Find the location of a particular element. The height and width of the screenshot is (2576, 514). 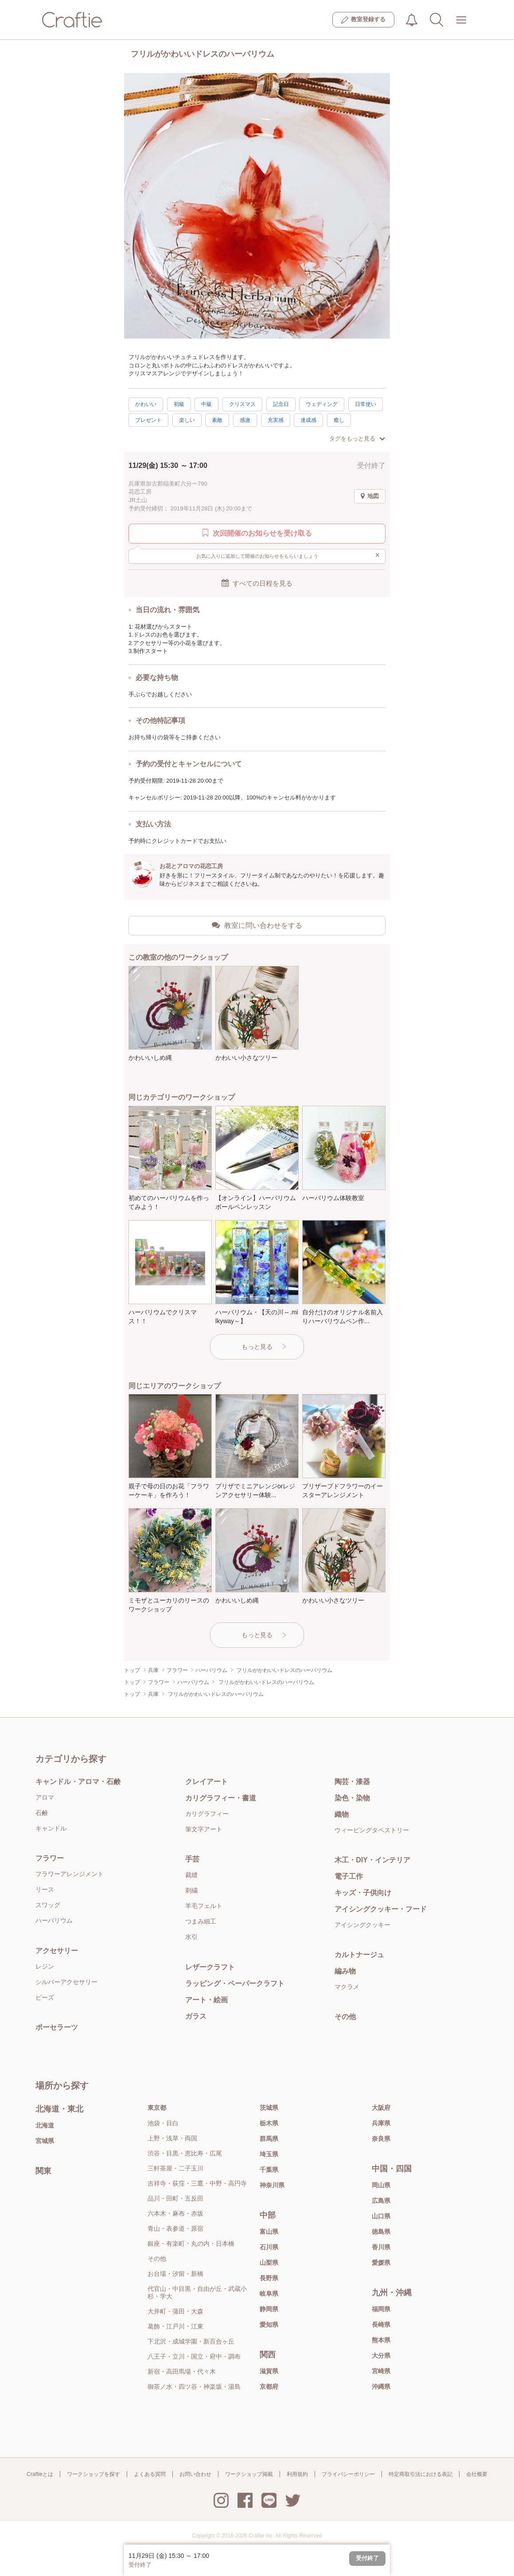

キッズ・子供向け is located at coordinates (363, 1892).